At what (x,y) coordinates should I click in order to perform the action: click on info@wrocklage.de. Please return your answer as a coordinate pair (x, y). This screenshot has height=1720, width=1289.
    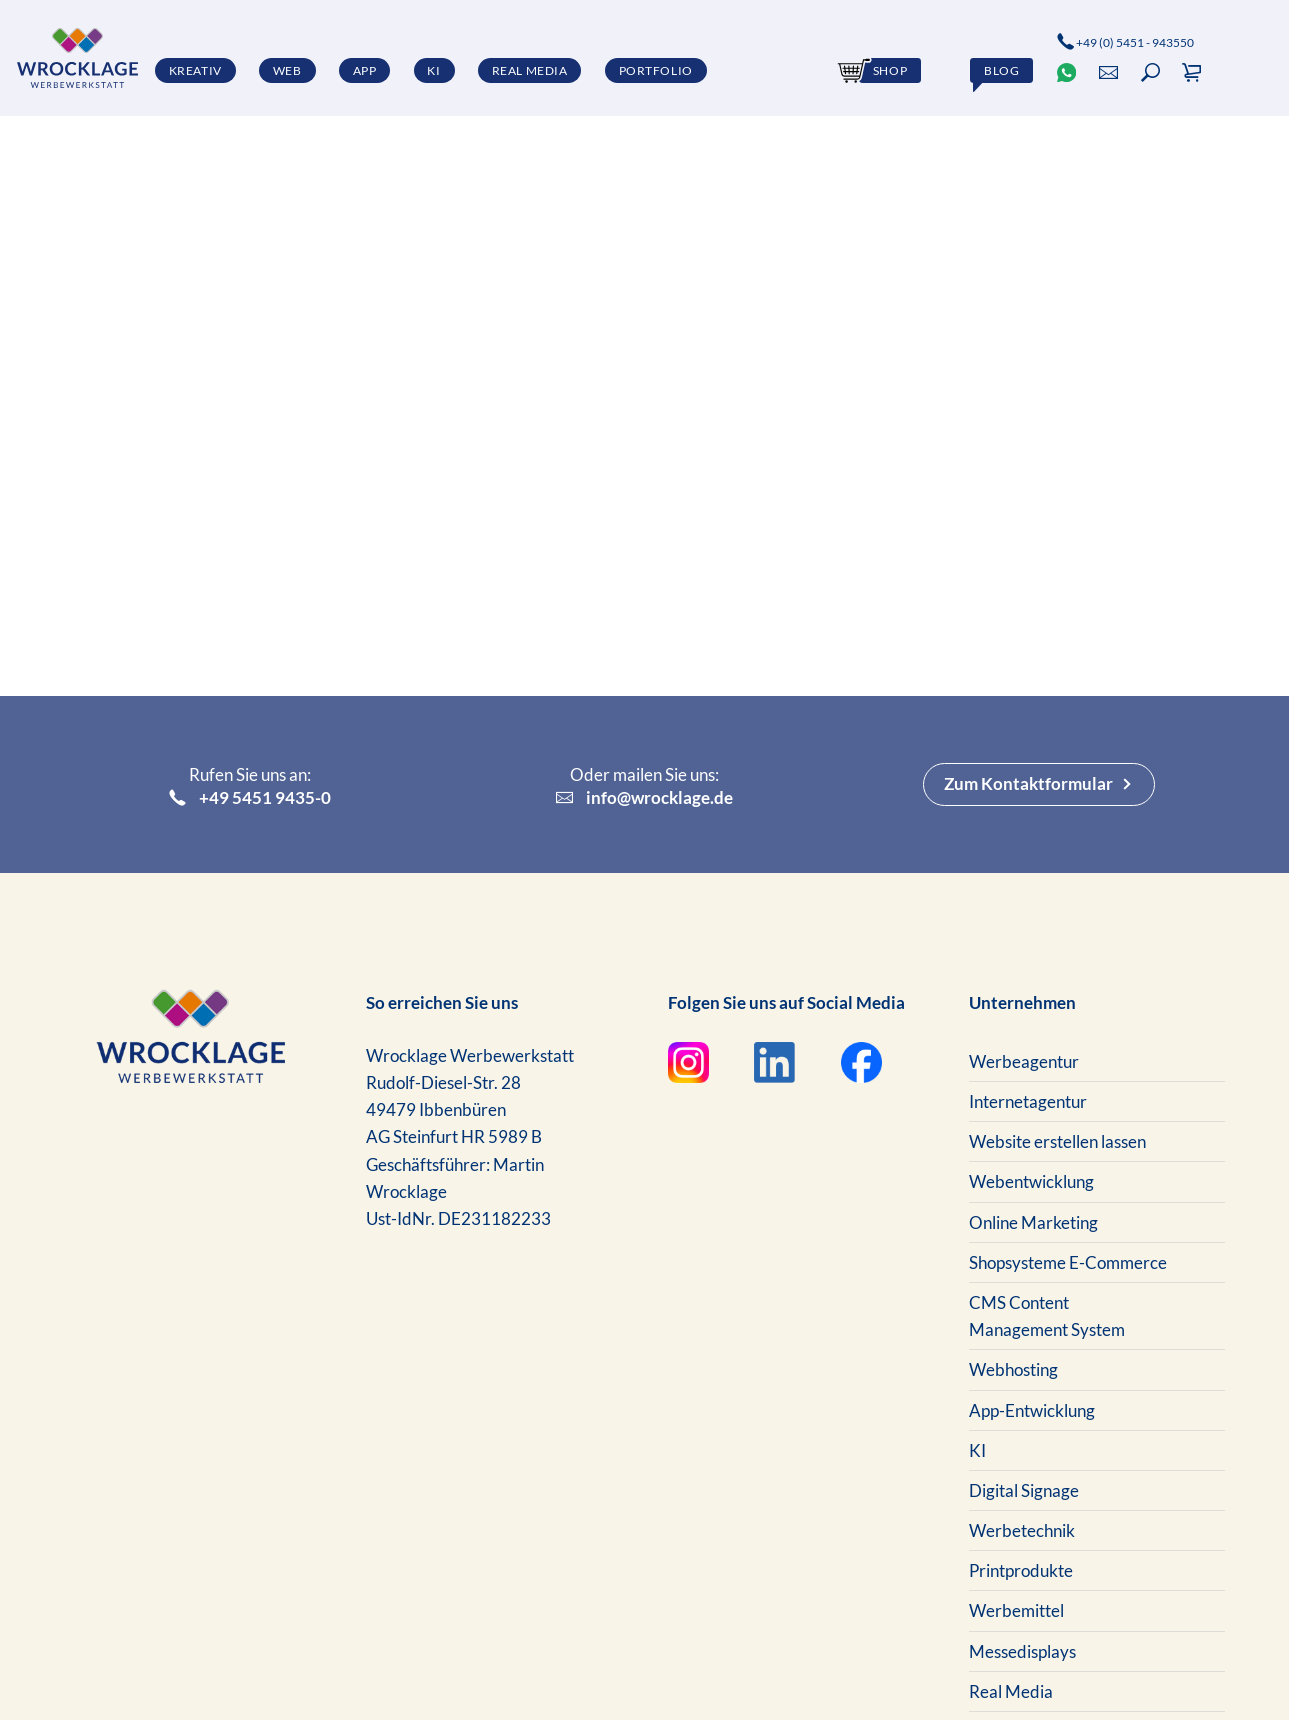
    Looking at the image, I should click on (645, 798).